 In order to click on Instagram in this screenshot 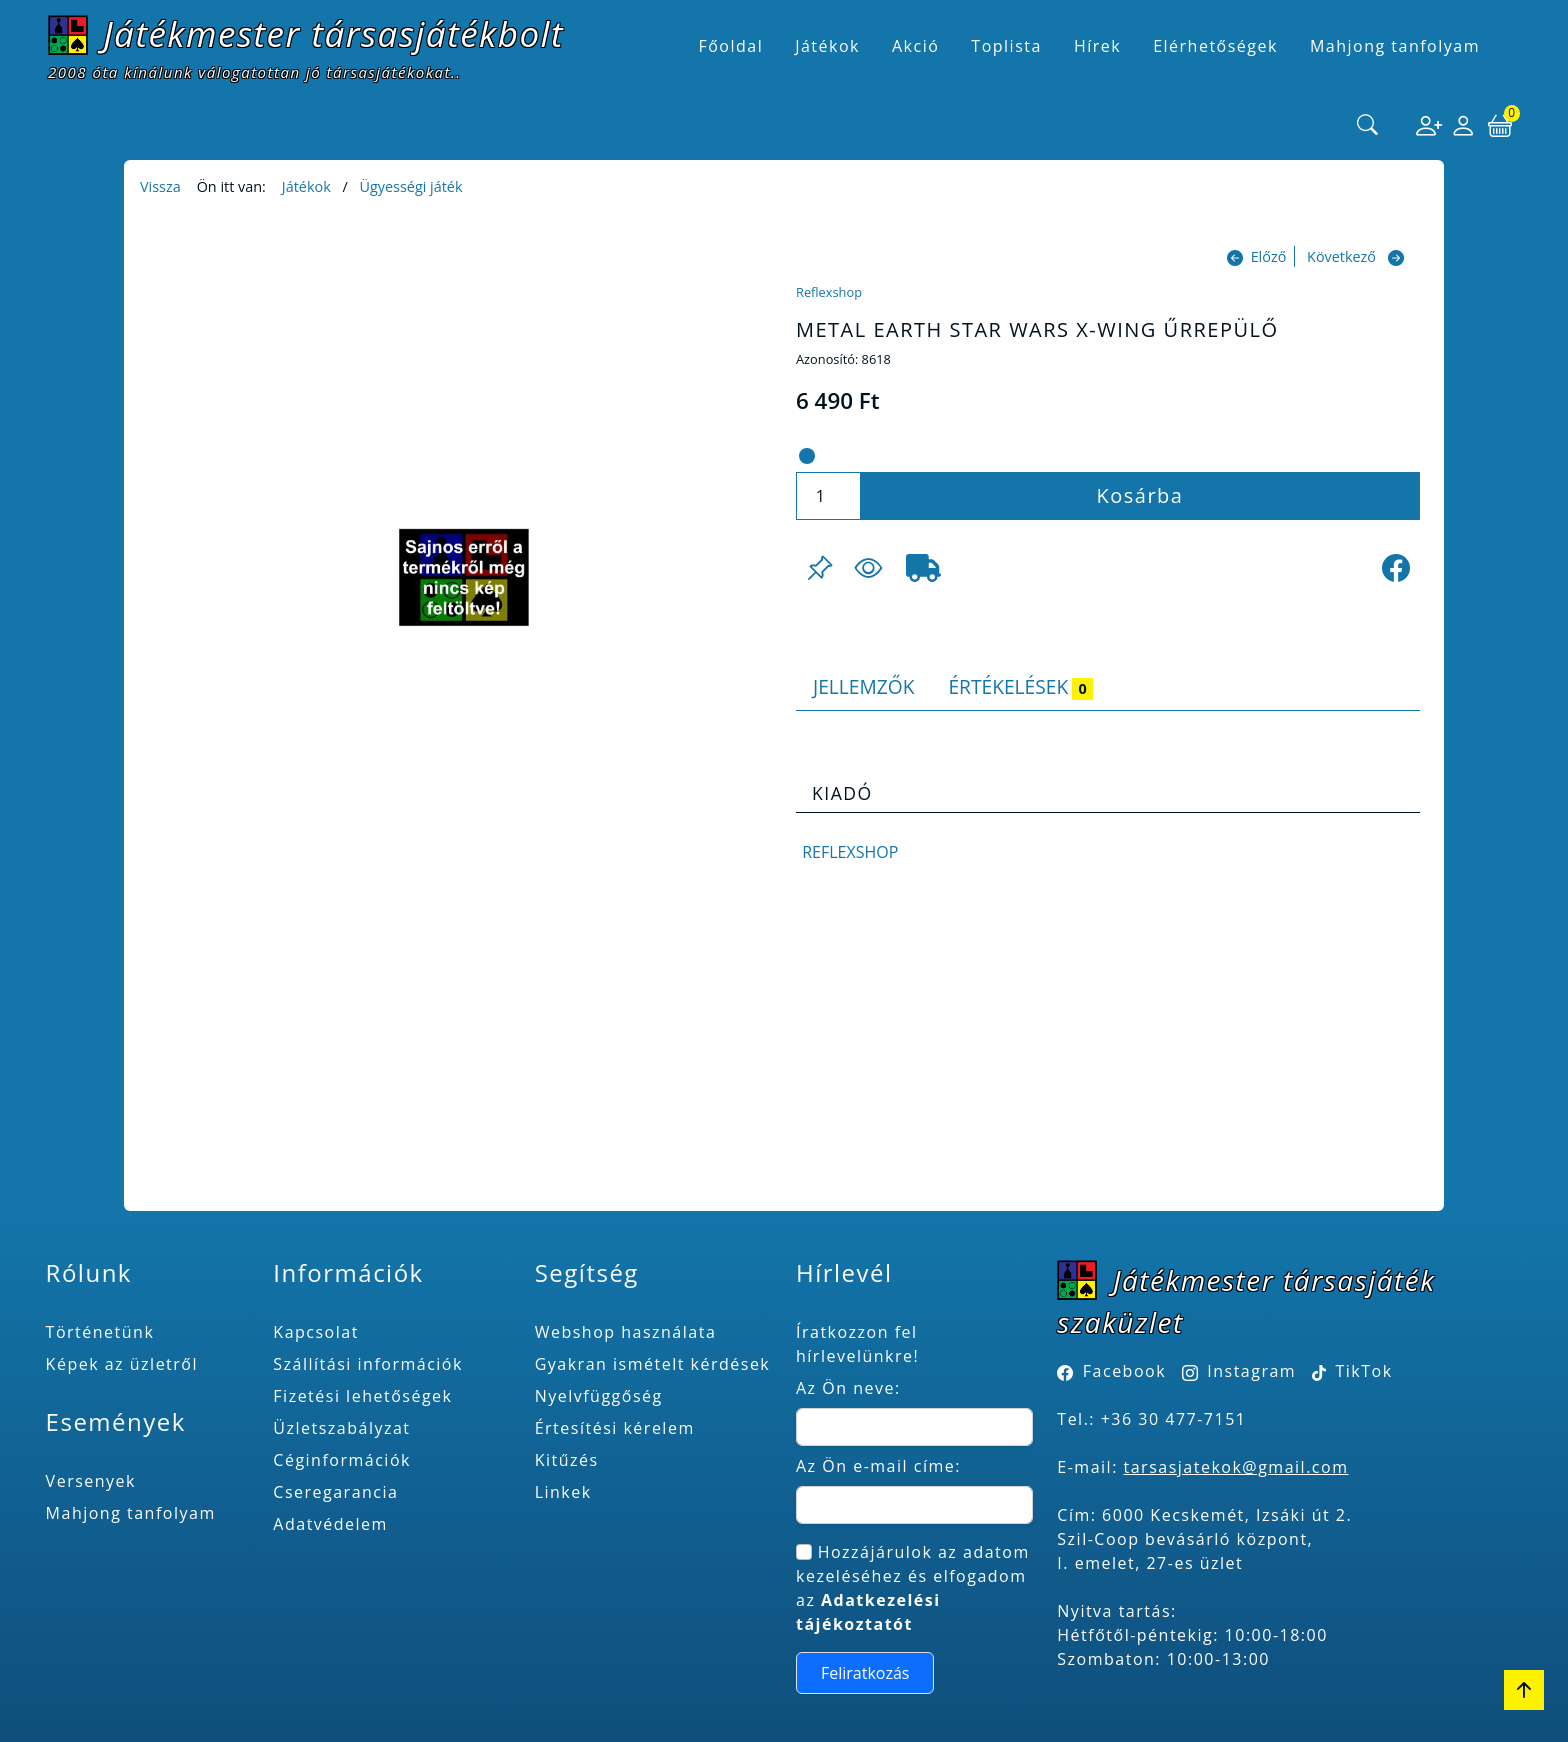, I will do `click(1251, 1371)`.